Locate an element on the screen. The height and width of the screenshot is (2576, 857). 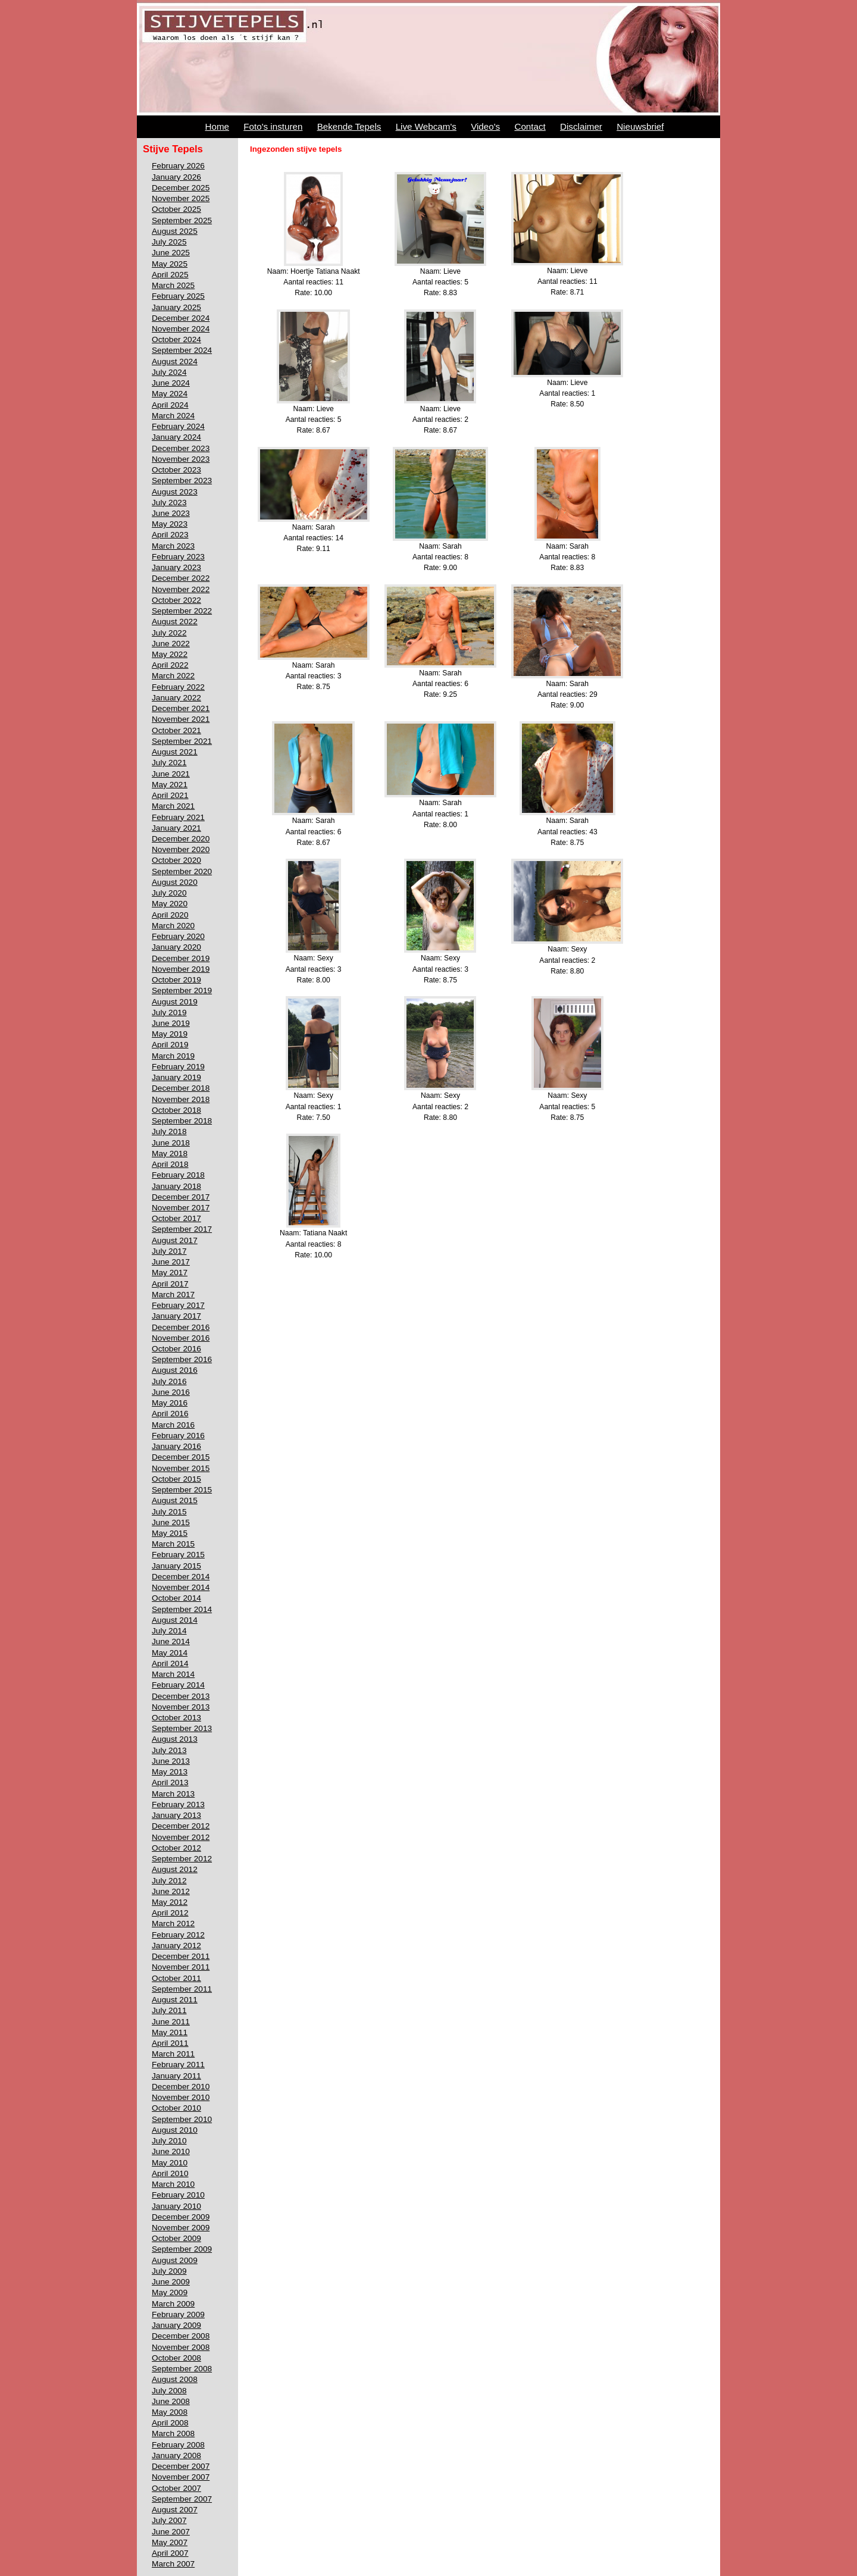
February 2022 is located at coordinates (178, 687).